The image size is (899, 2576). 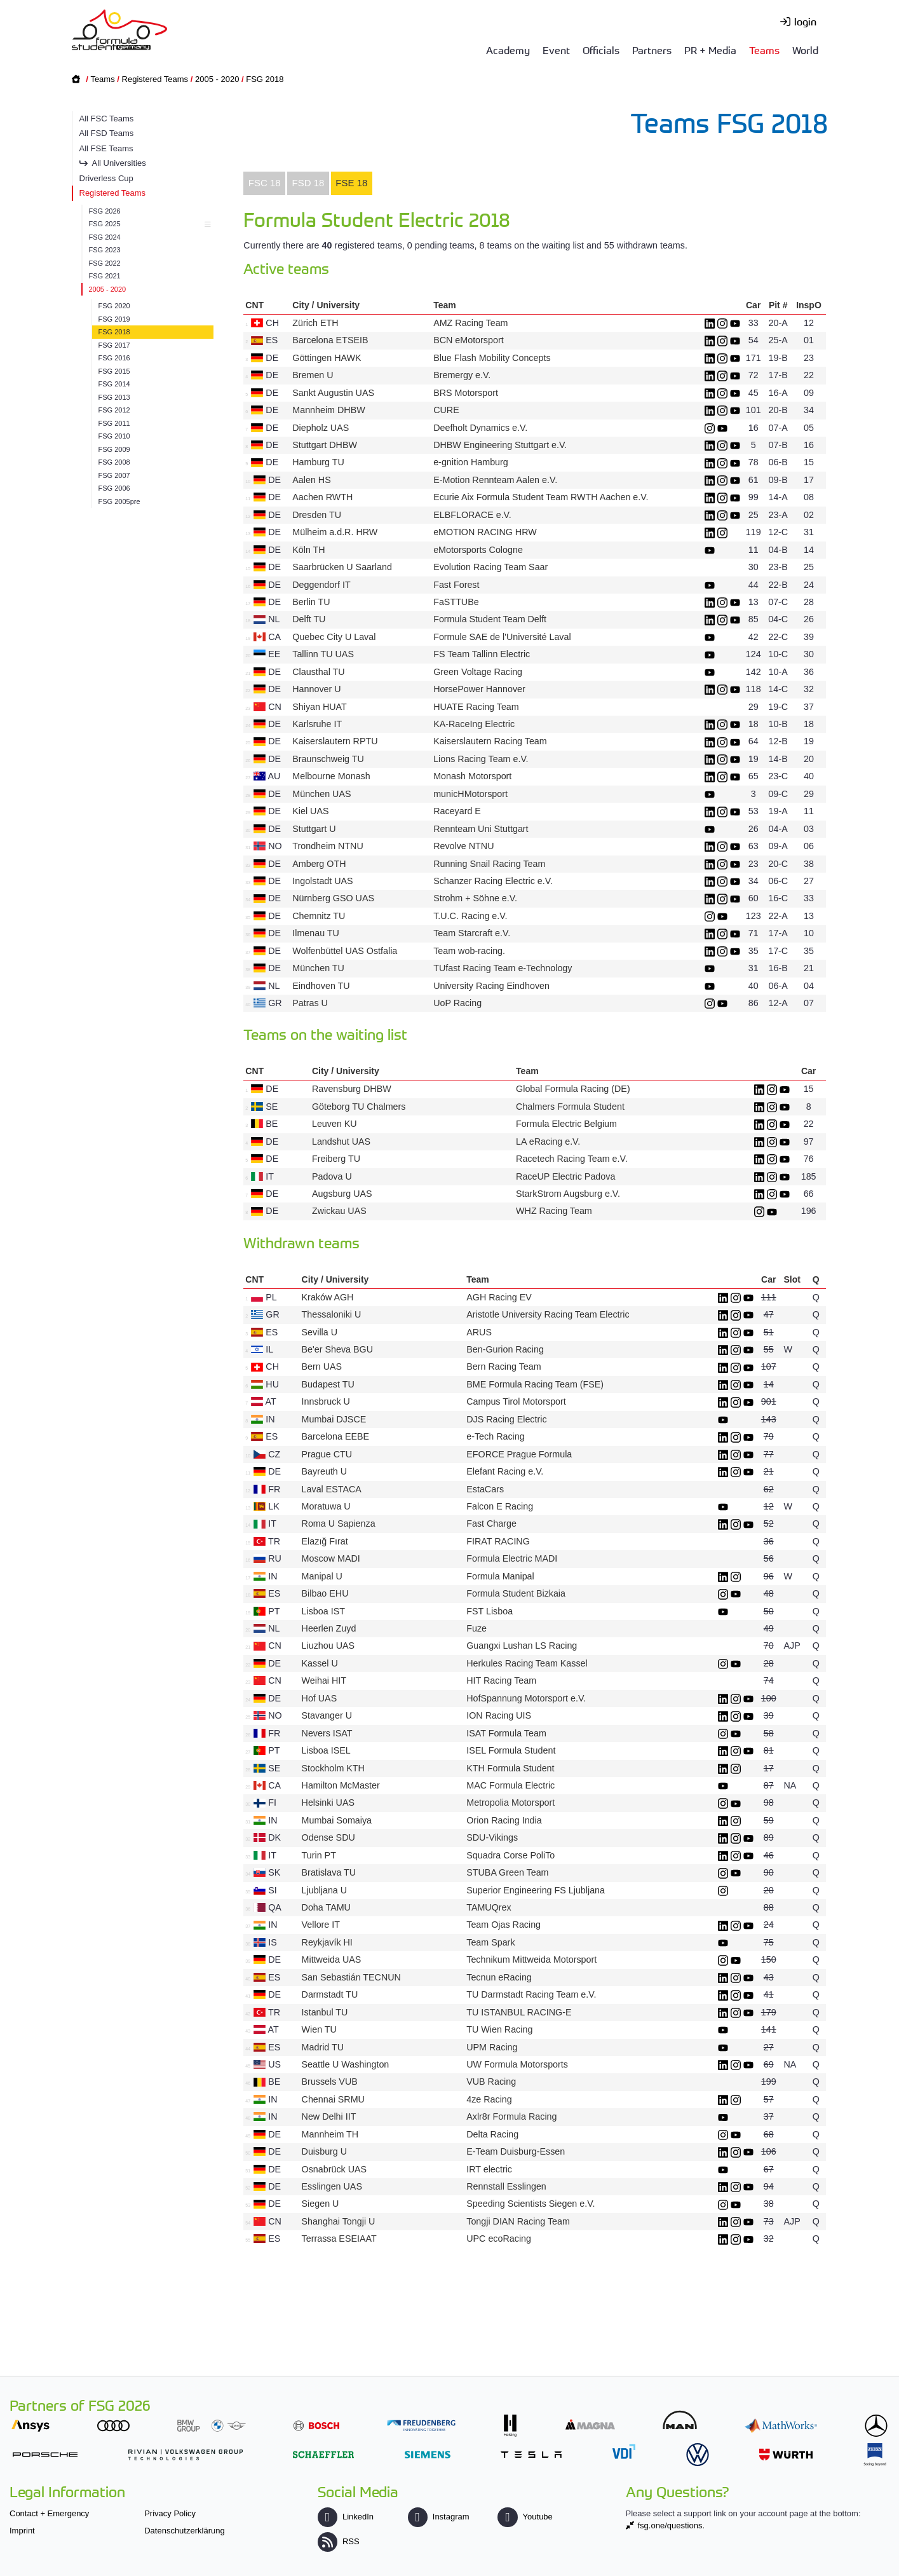 I want to click on Mumbai DJSCE, so click(x=334, y=1419).